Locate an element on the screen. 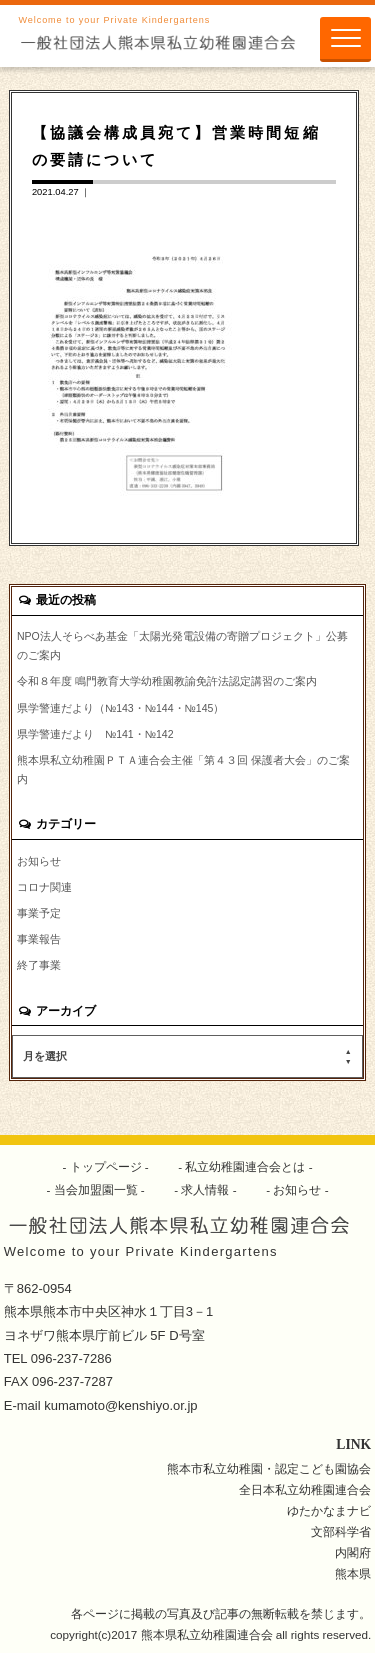  県学警連だより №141・№142 is located at coordinates (95, 734).